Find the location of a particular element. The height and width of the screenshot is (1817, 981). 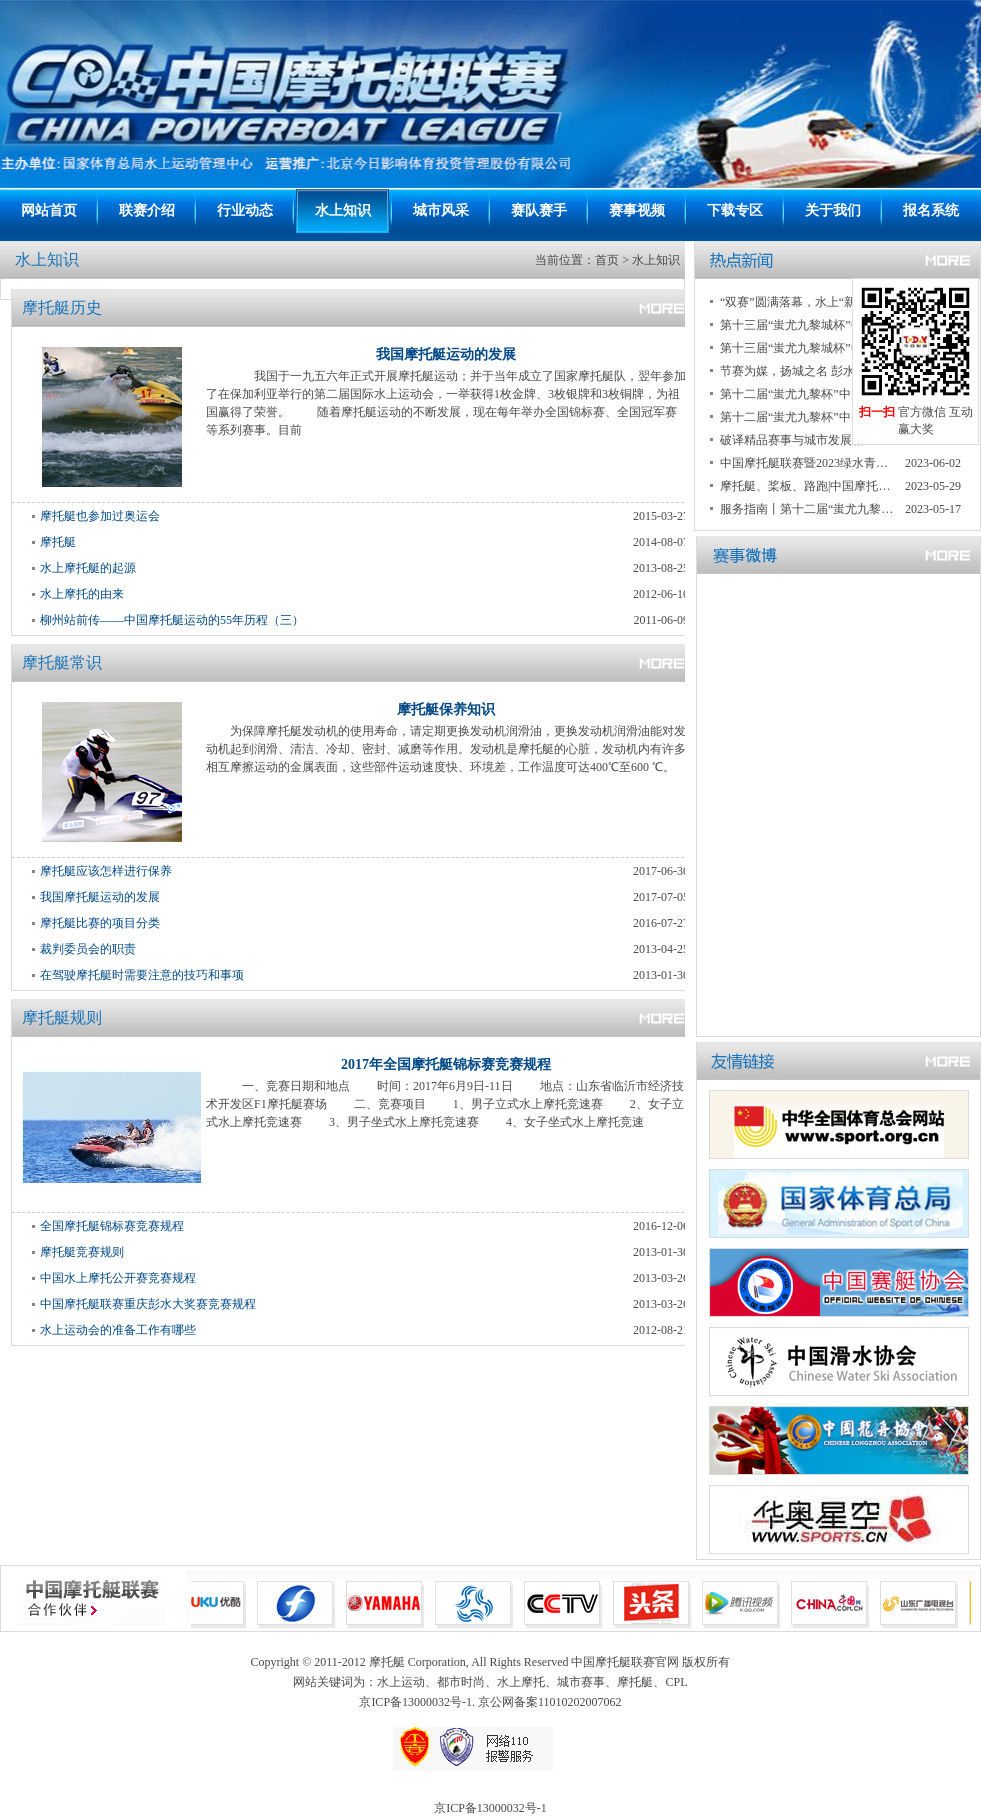

水上运动会的准备工作有哪些 is located at coordinates (118, 1330).